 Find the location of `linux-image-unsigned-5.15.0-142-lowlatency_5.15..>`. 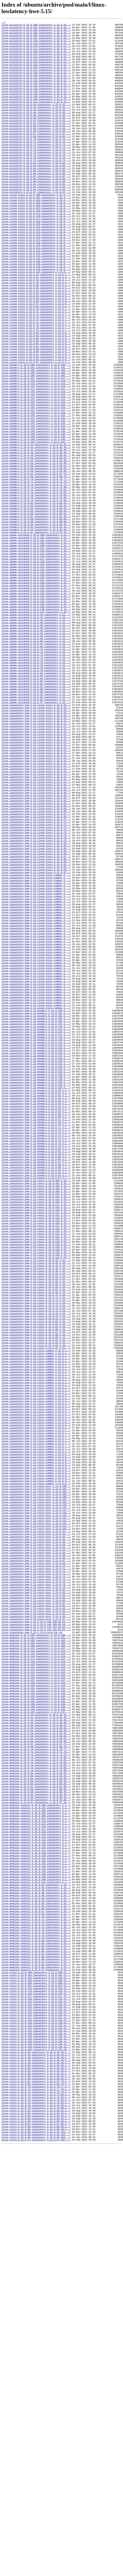

linux-image-unsigned-5.15.0-142-lowlatency_5.15..> is located at coordinates (36, 730).